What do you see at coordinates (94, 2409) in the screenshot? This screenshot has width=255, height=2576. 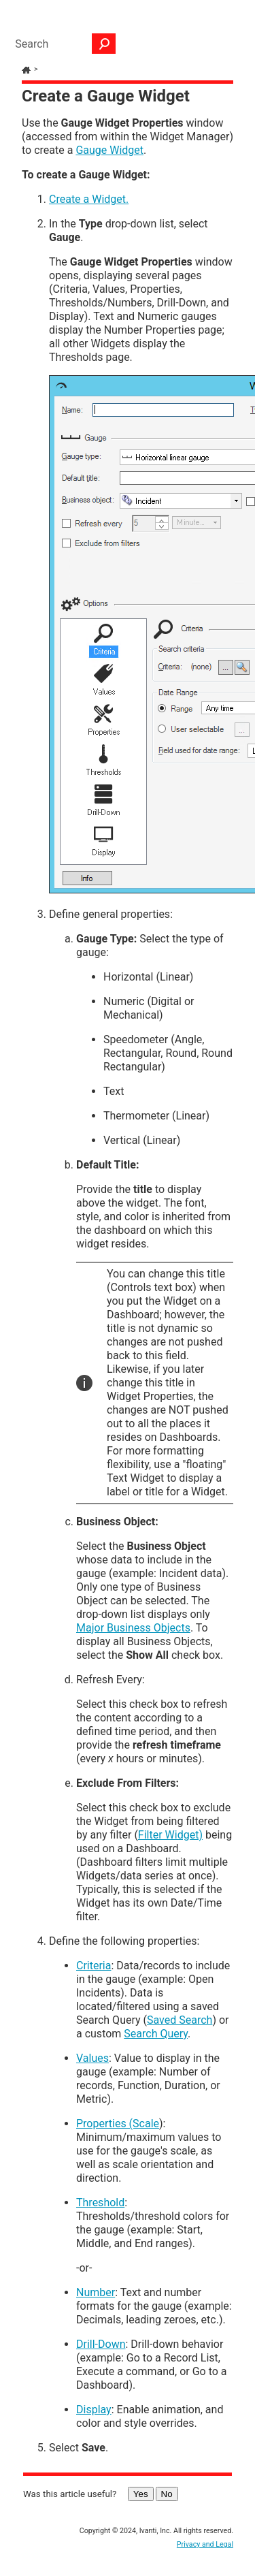 I see `Display` at bounding box center [94, 2409].